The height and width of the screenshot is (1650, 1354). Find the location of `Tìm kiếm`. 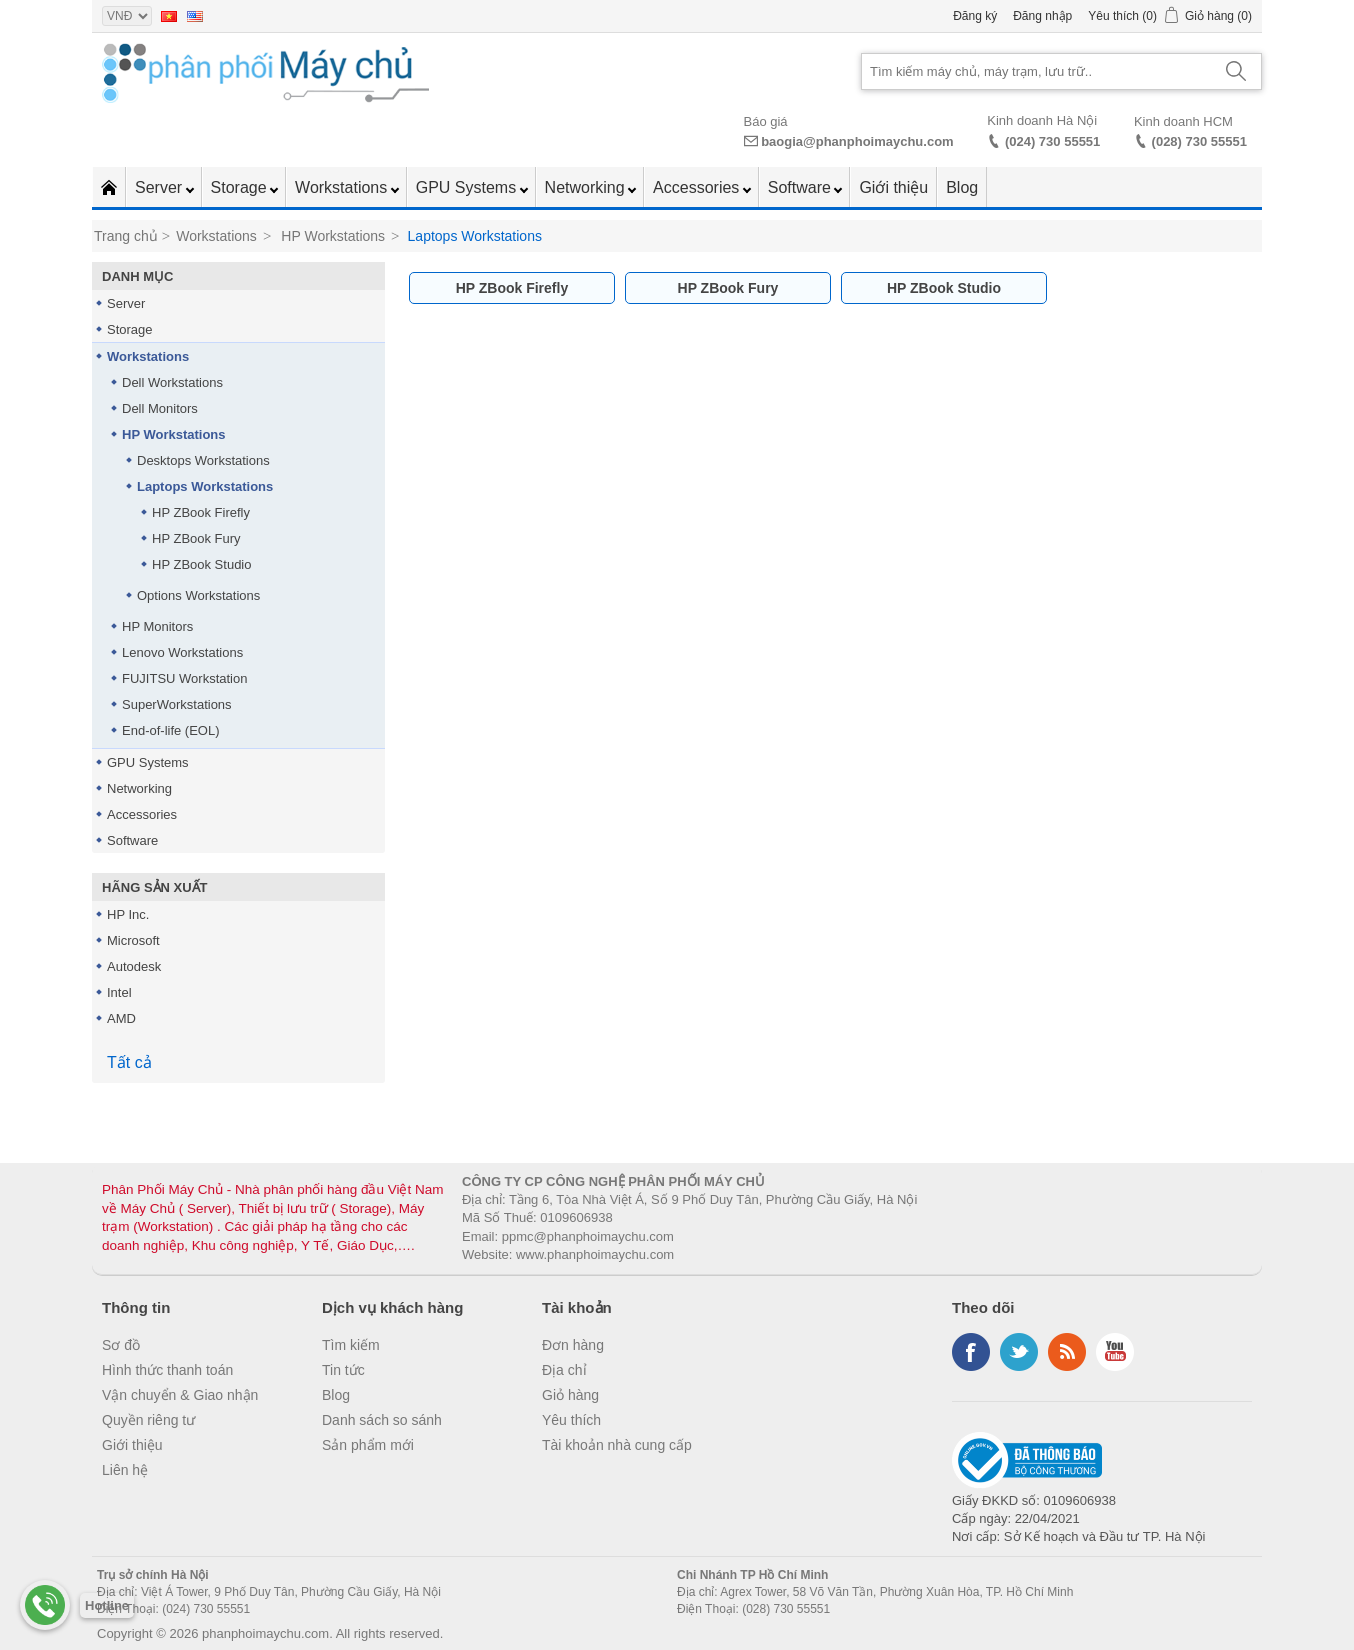

Tìm kiếm is located at coordinates (351, 1345).